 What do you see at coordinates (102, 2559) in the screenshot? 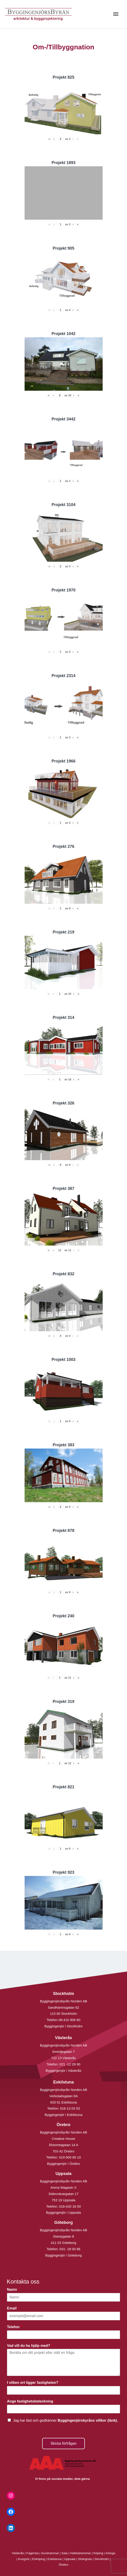
I see `Stockholm` at bounding box center [102, 2559].